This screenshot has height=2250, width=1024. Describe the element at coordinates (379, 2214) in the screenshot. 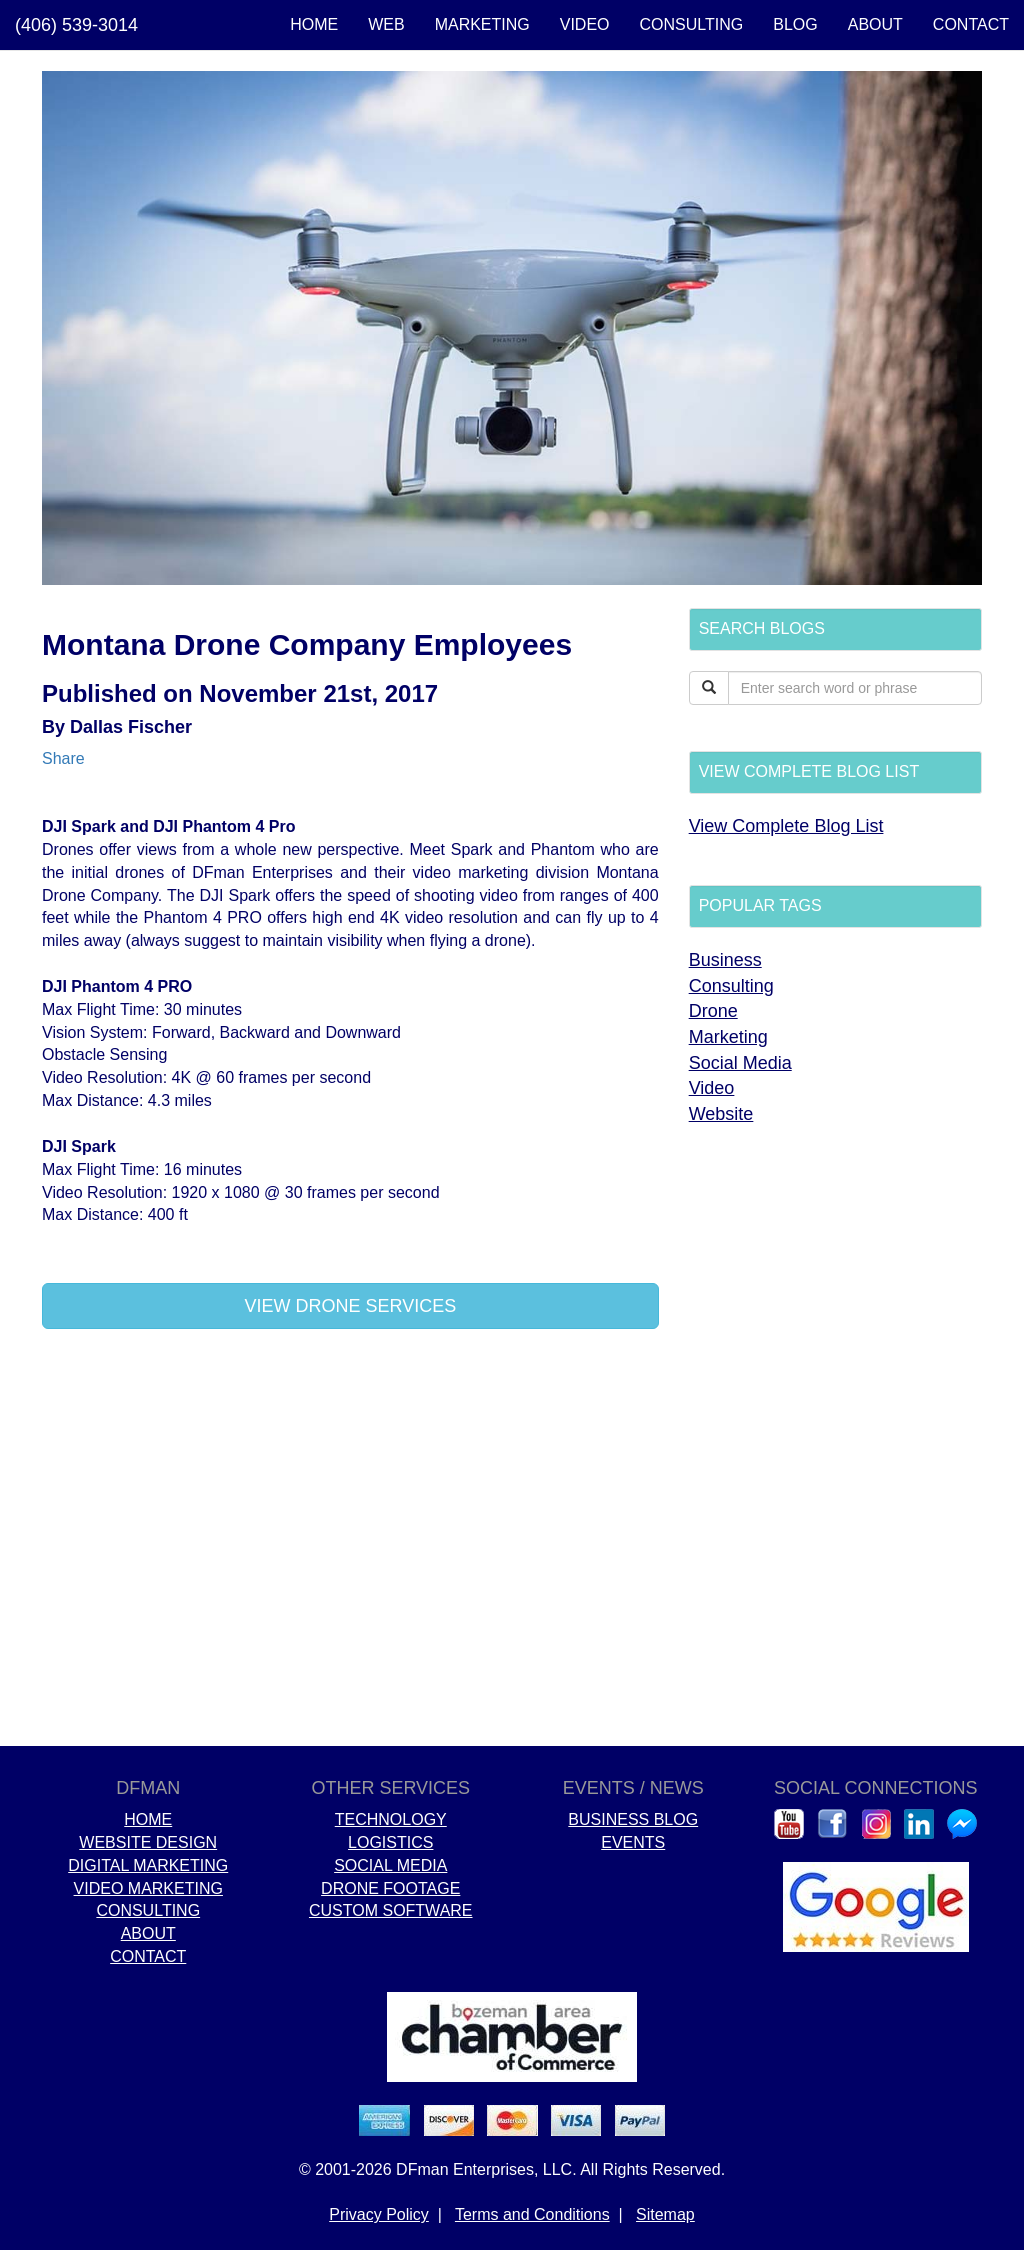

I see `Privacy Policy` at that location.